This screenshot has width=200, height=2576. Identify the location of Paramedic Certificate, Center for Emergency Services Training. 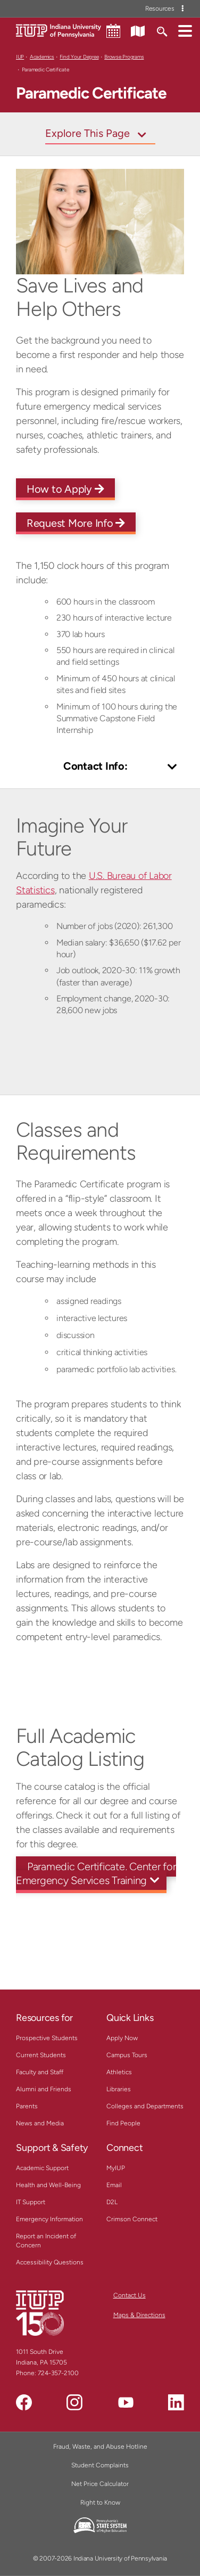
(96, 1873).